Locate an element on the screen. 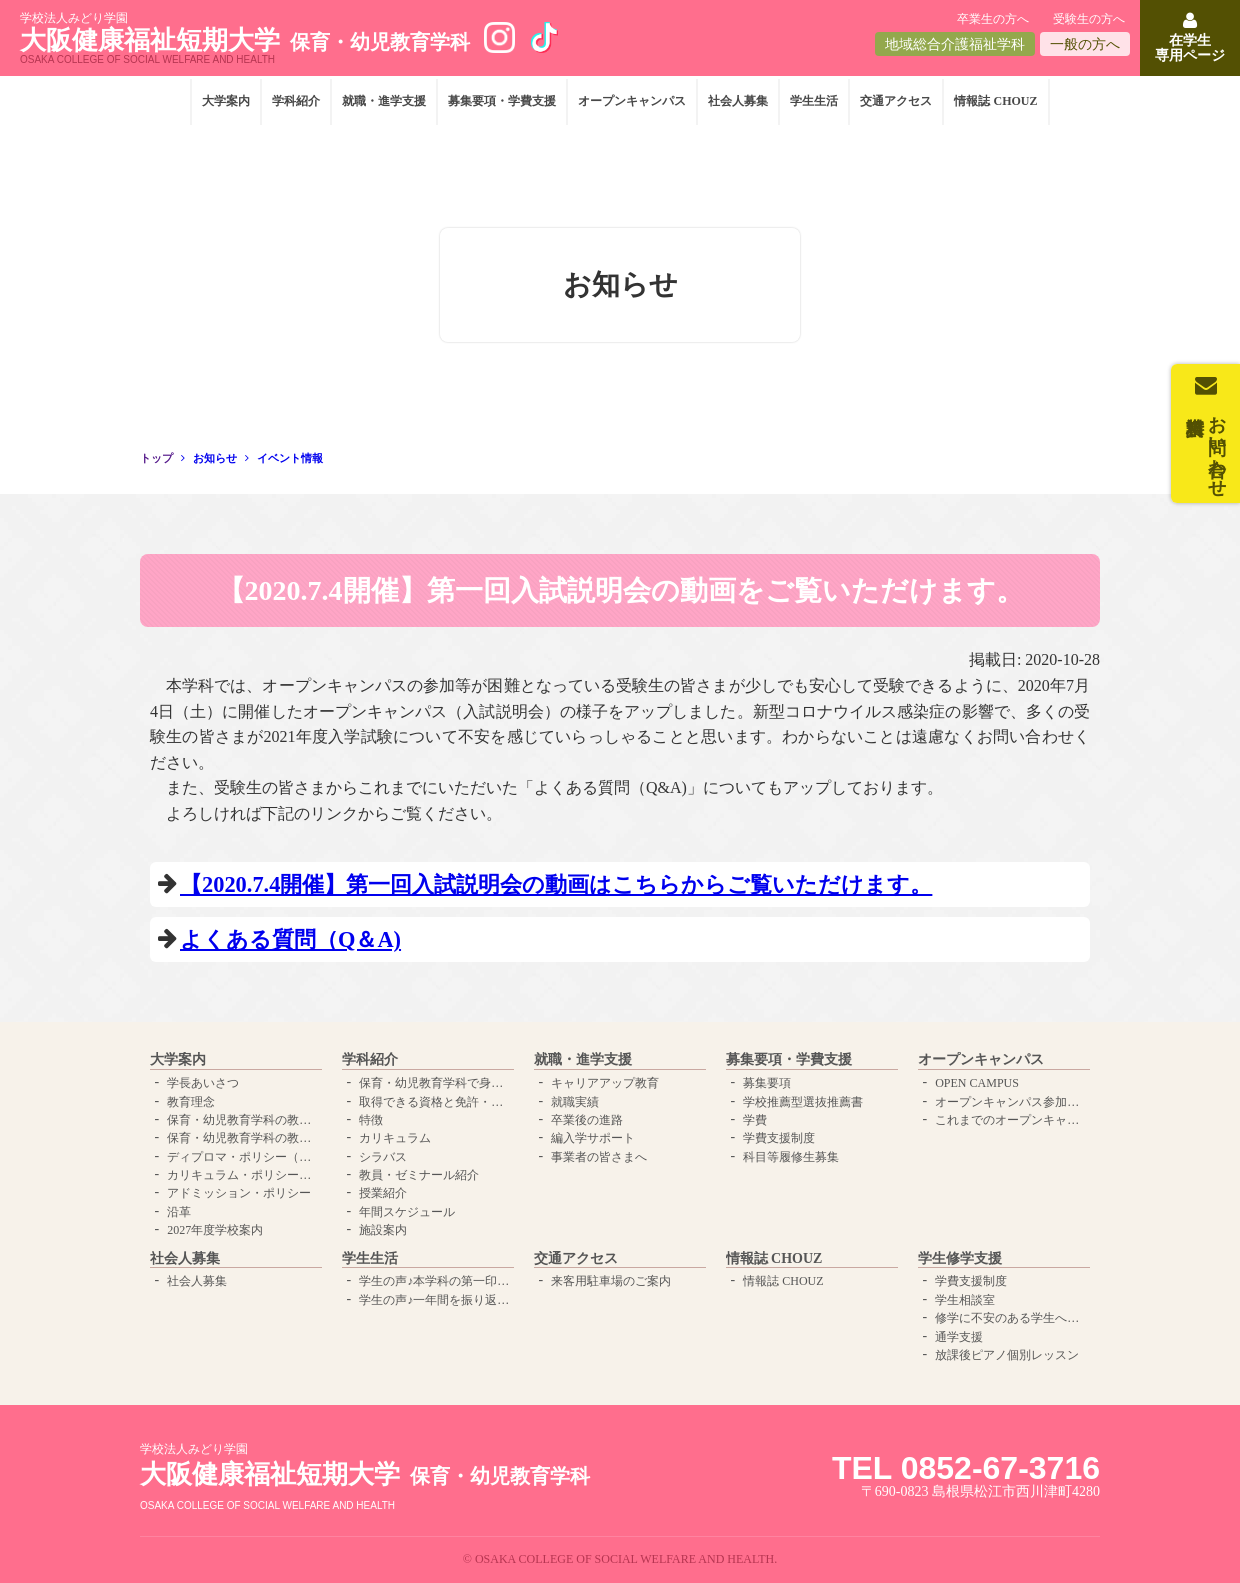 The height and width of the screenshot is (1583, 1240). 受験生の方へ is located at coordinates (1089, 19).